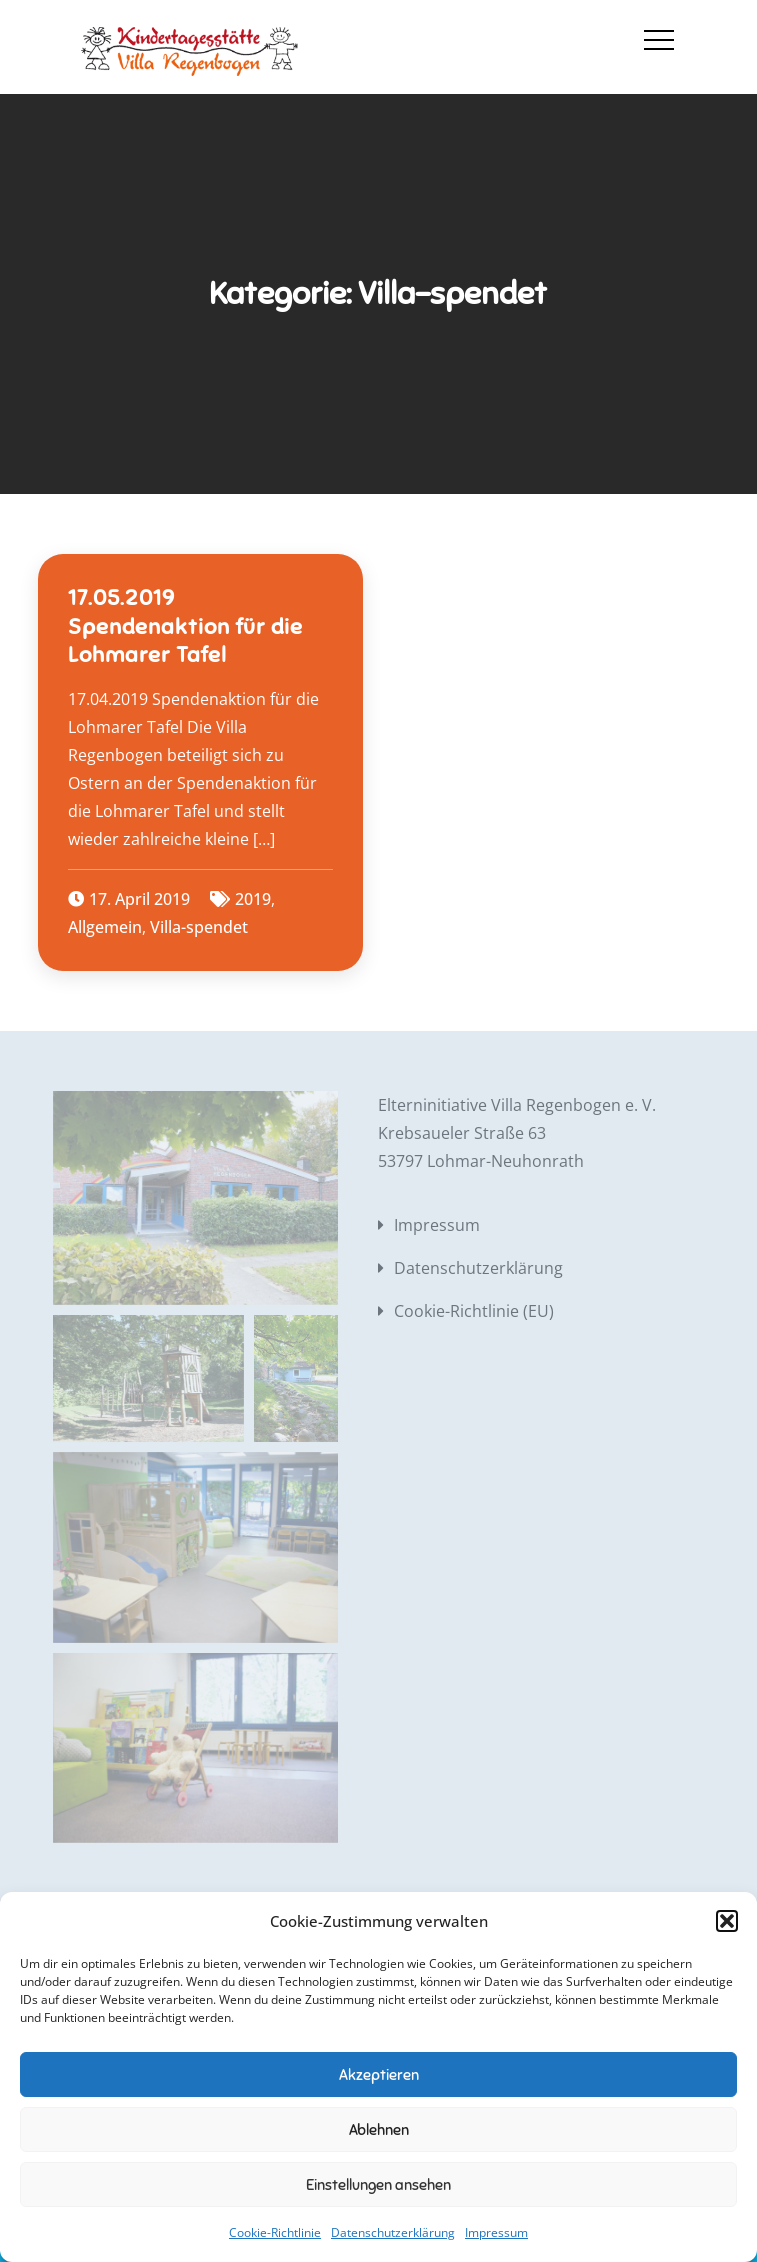 The height and width of the screenshot is (2262, 757). I want to click on Impressum, so click(496, 2232).